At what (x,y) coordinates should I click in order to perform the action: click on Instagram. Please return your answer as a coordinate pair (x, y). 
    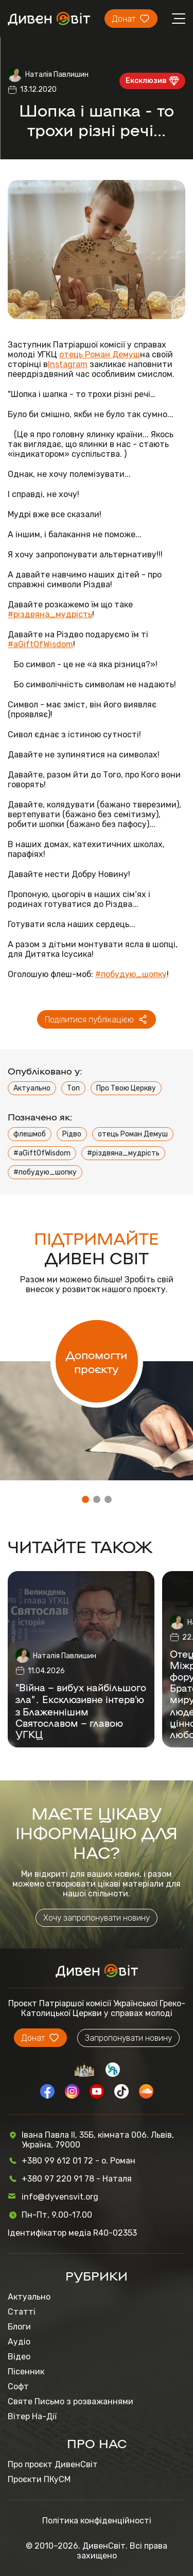
    Looking at the image, I should click on (67, 364).